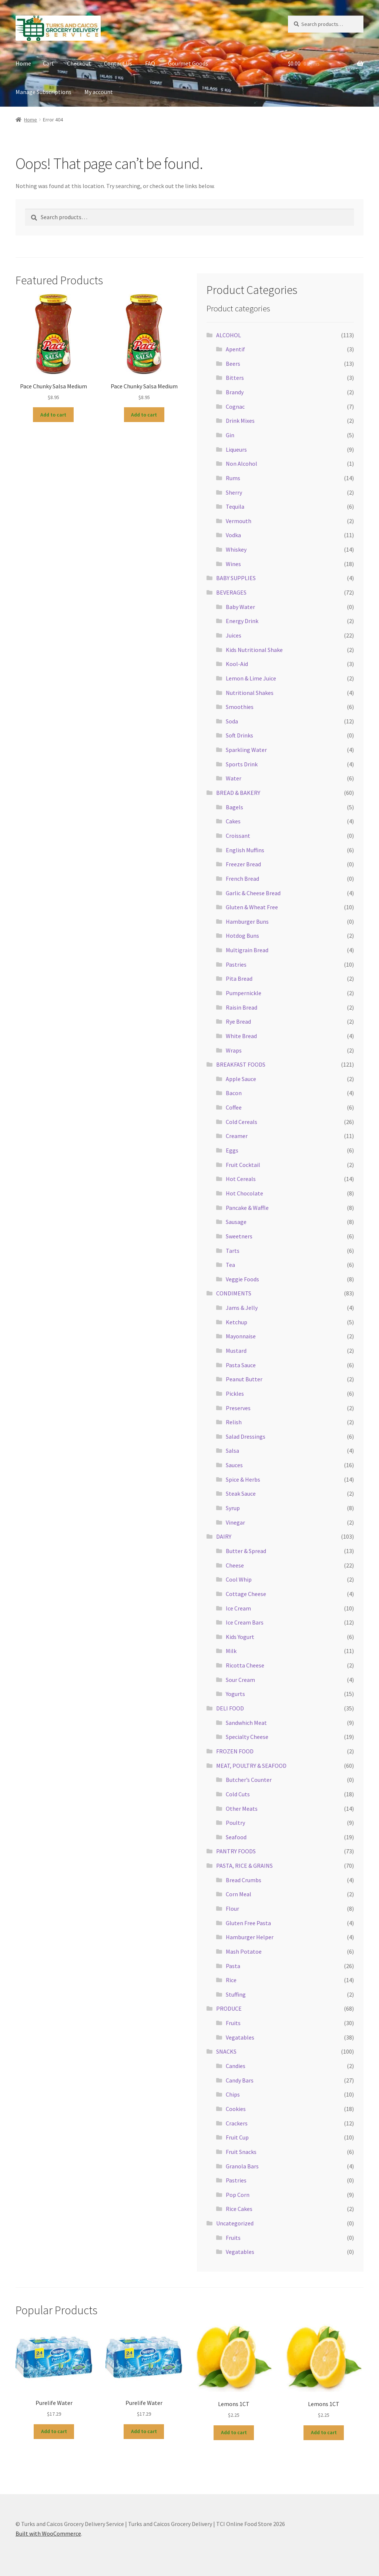 The image size is (379, 2576). What do you see at coordinates (252, 907) in the screenshot?
I see `Gluten & Wheat Free` at bounding box center [252, 907].